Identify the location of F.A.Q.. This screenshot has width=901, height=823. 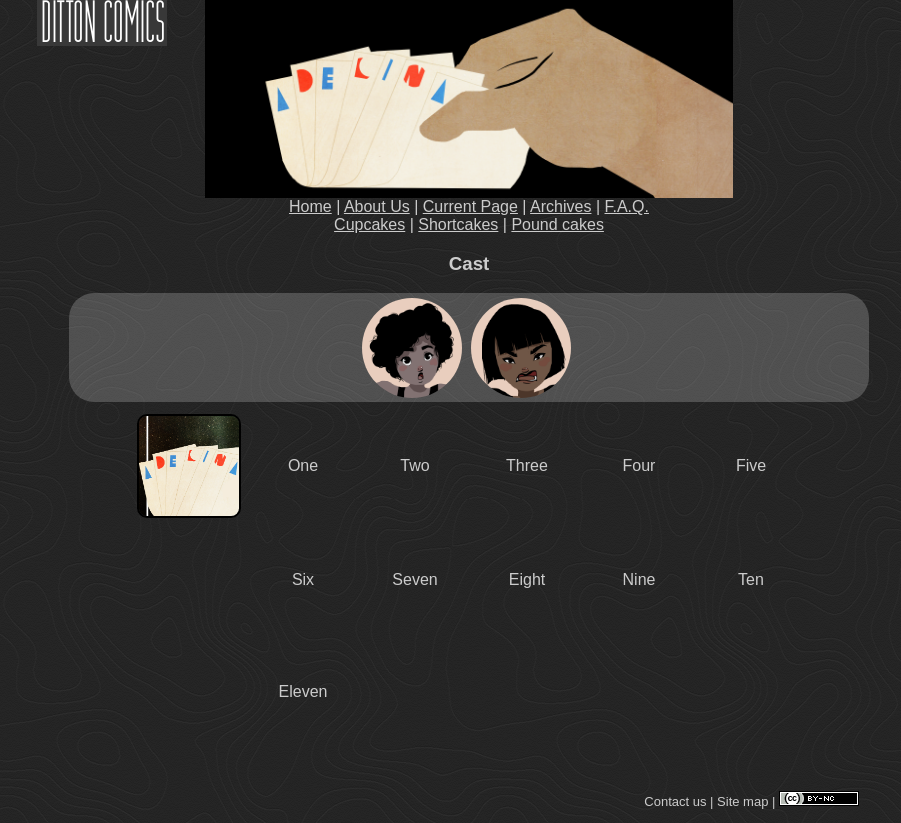
(627, 206).